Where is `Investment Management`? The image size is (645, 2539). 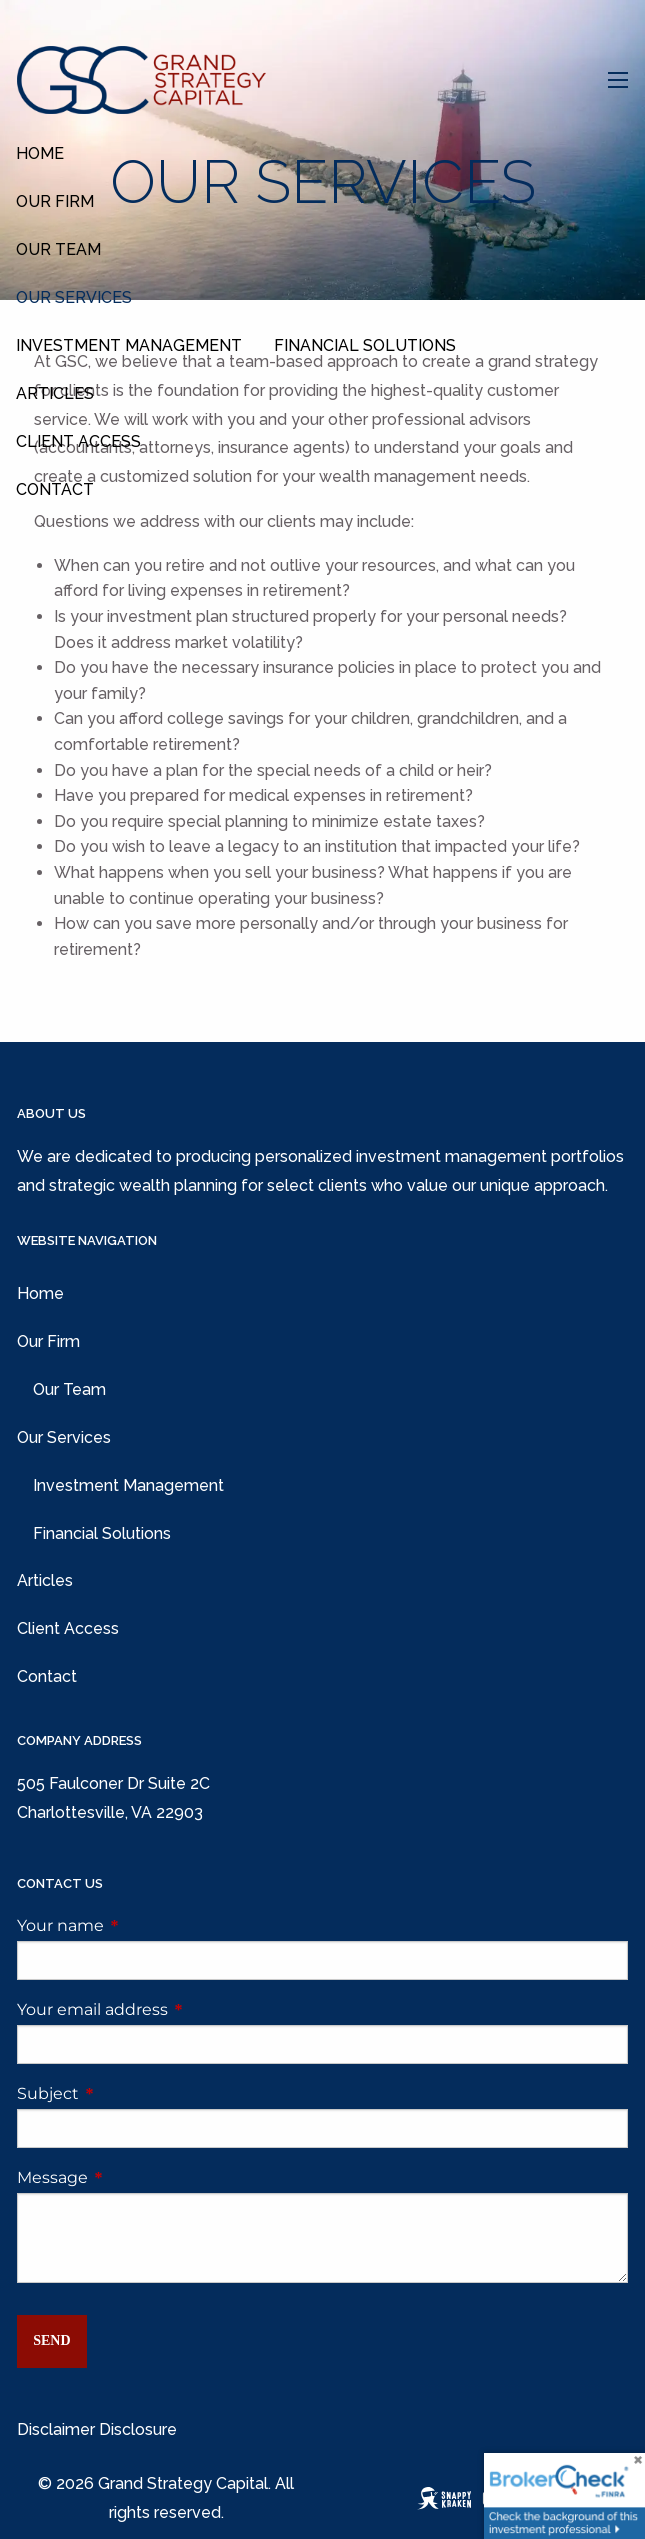
Investment Management is located at coordinates (129, 345).